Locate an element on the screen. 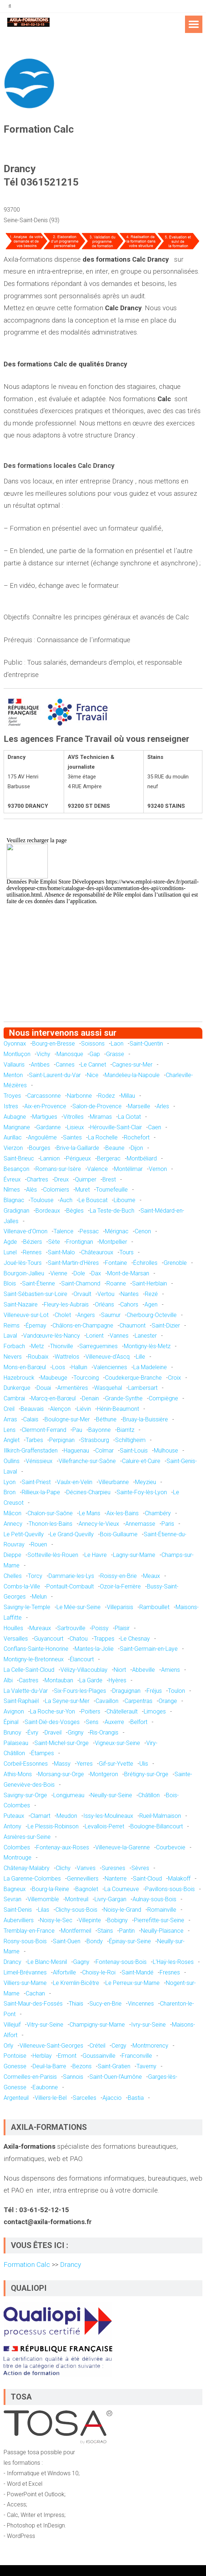 The width and height of the screenshot is (206, 2576). Rodez is located at coordinates (106, 1095).